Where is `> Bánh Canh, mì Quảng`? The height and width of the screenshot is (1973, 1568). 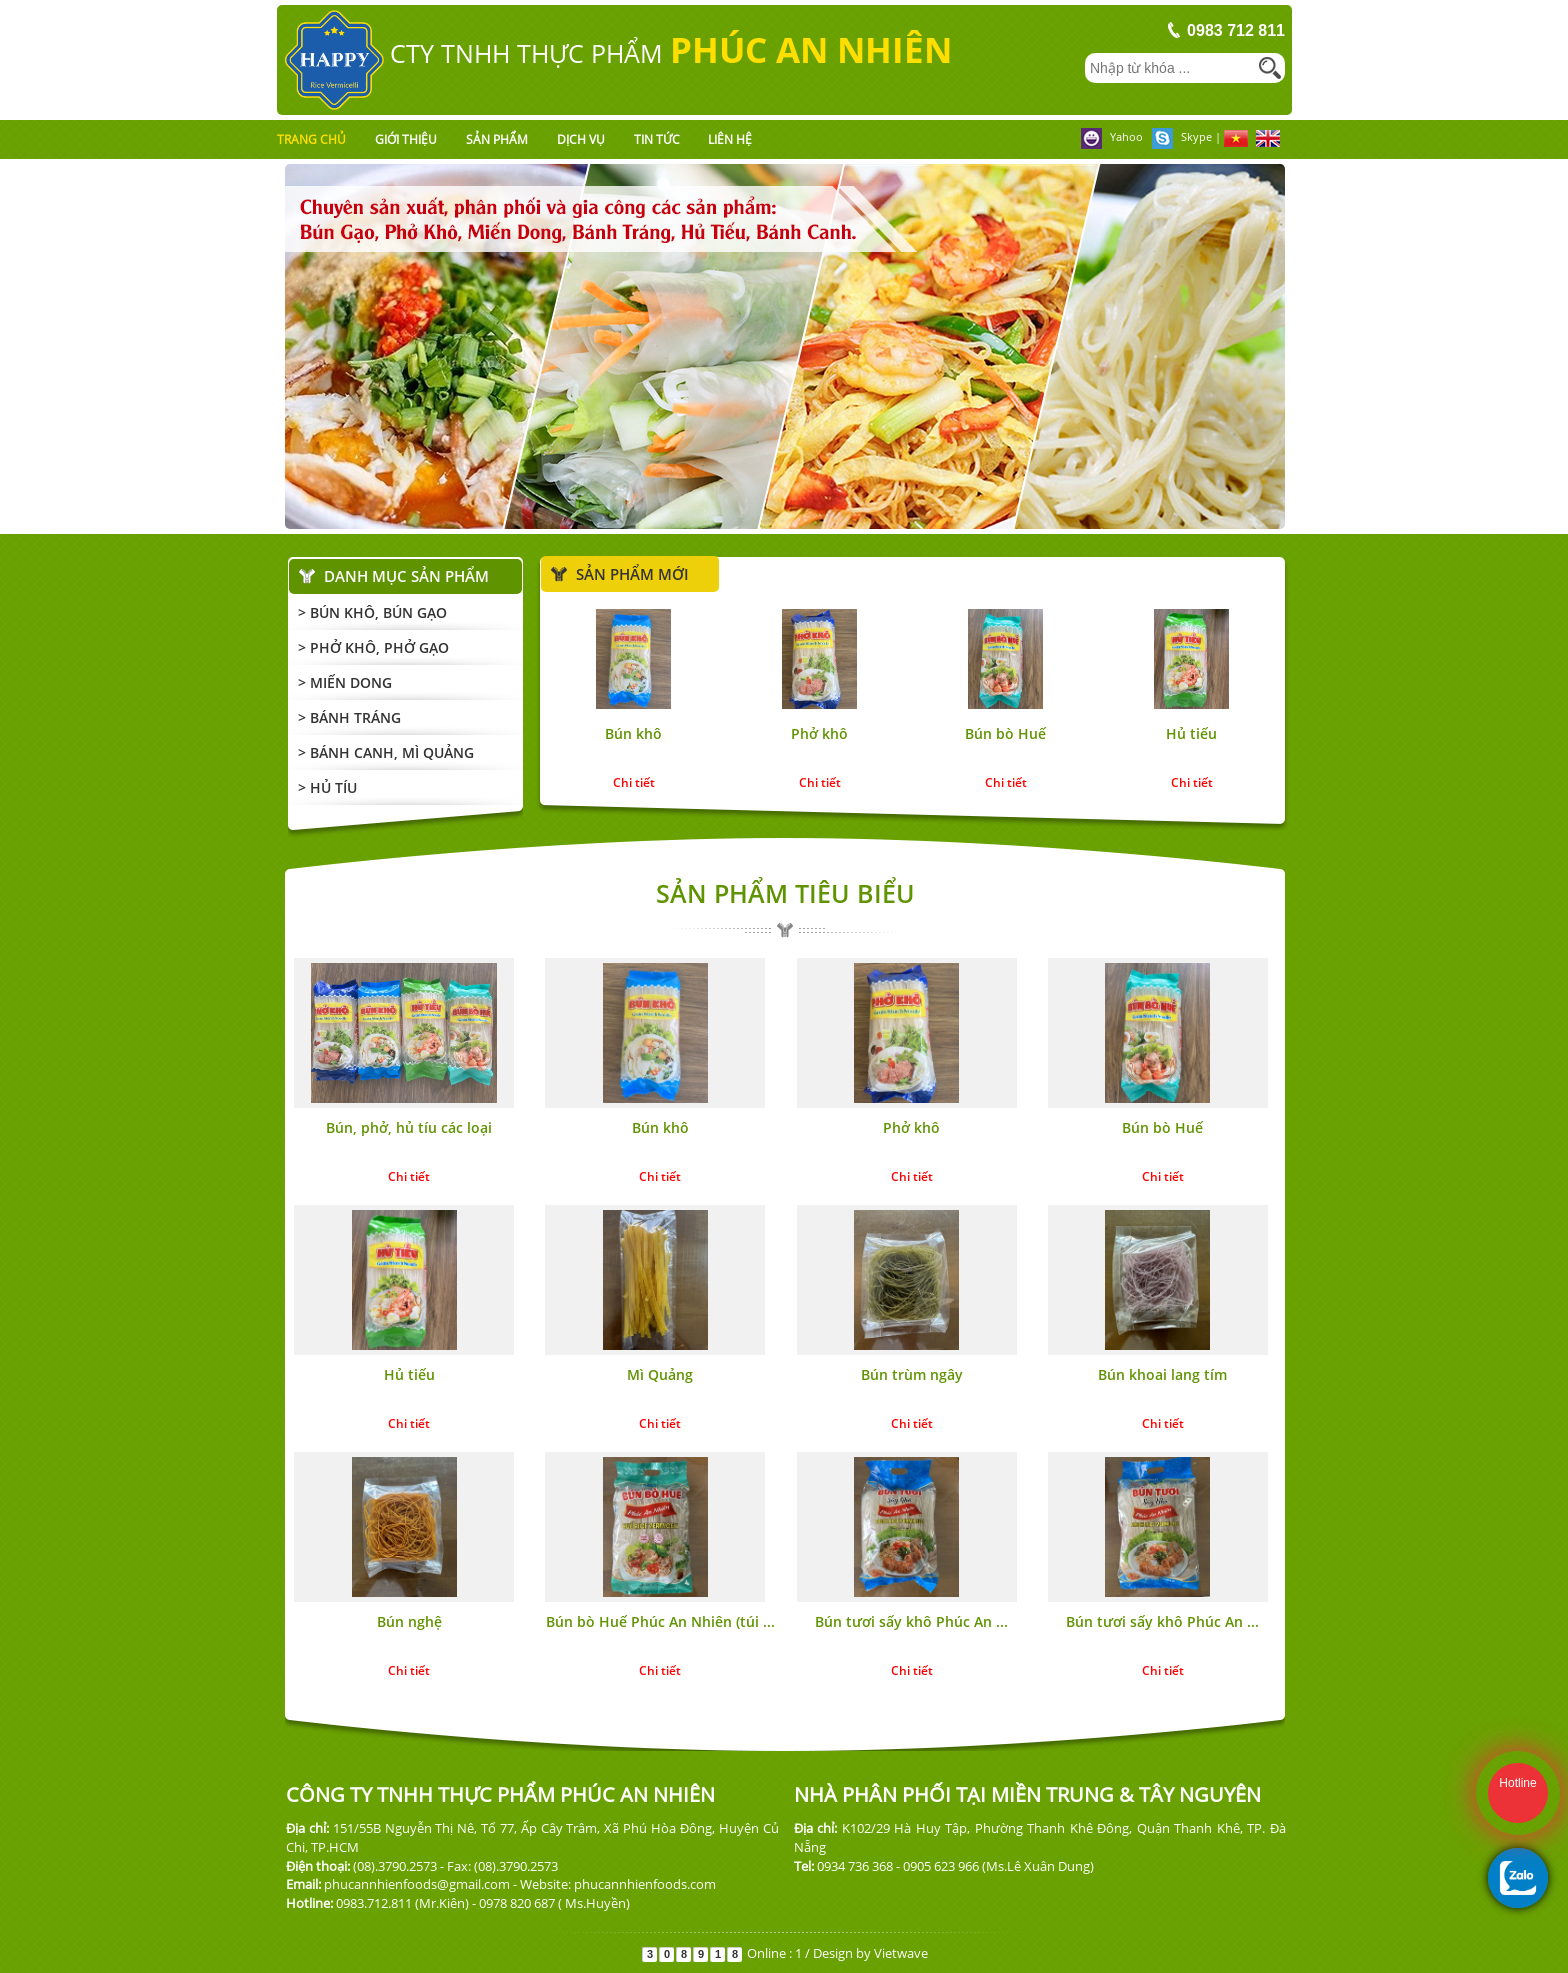
> Bánh Canh, mì Quảng is located at coordinates (386, 752).